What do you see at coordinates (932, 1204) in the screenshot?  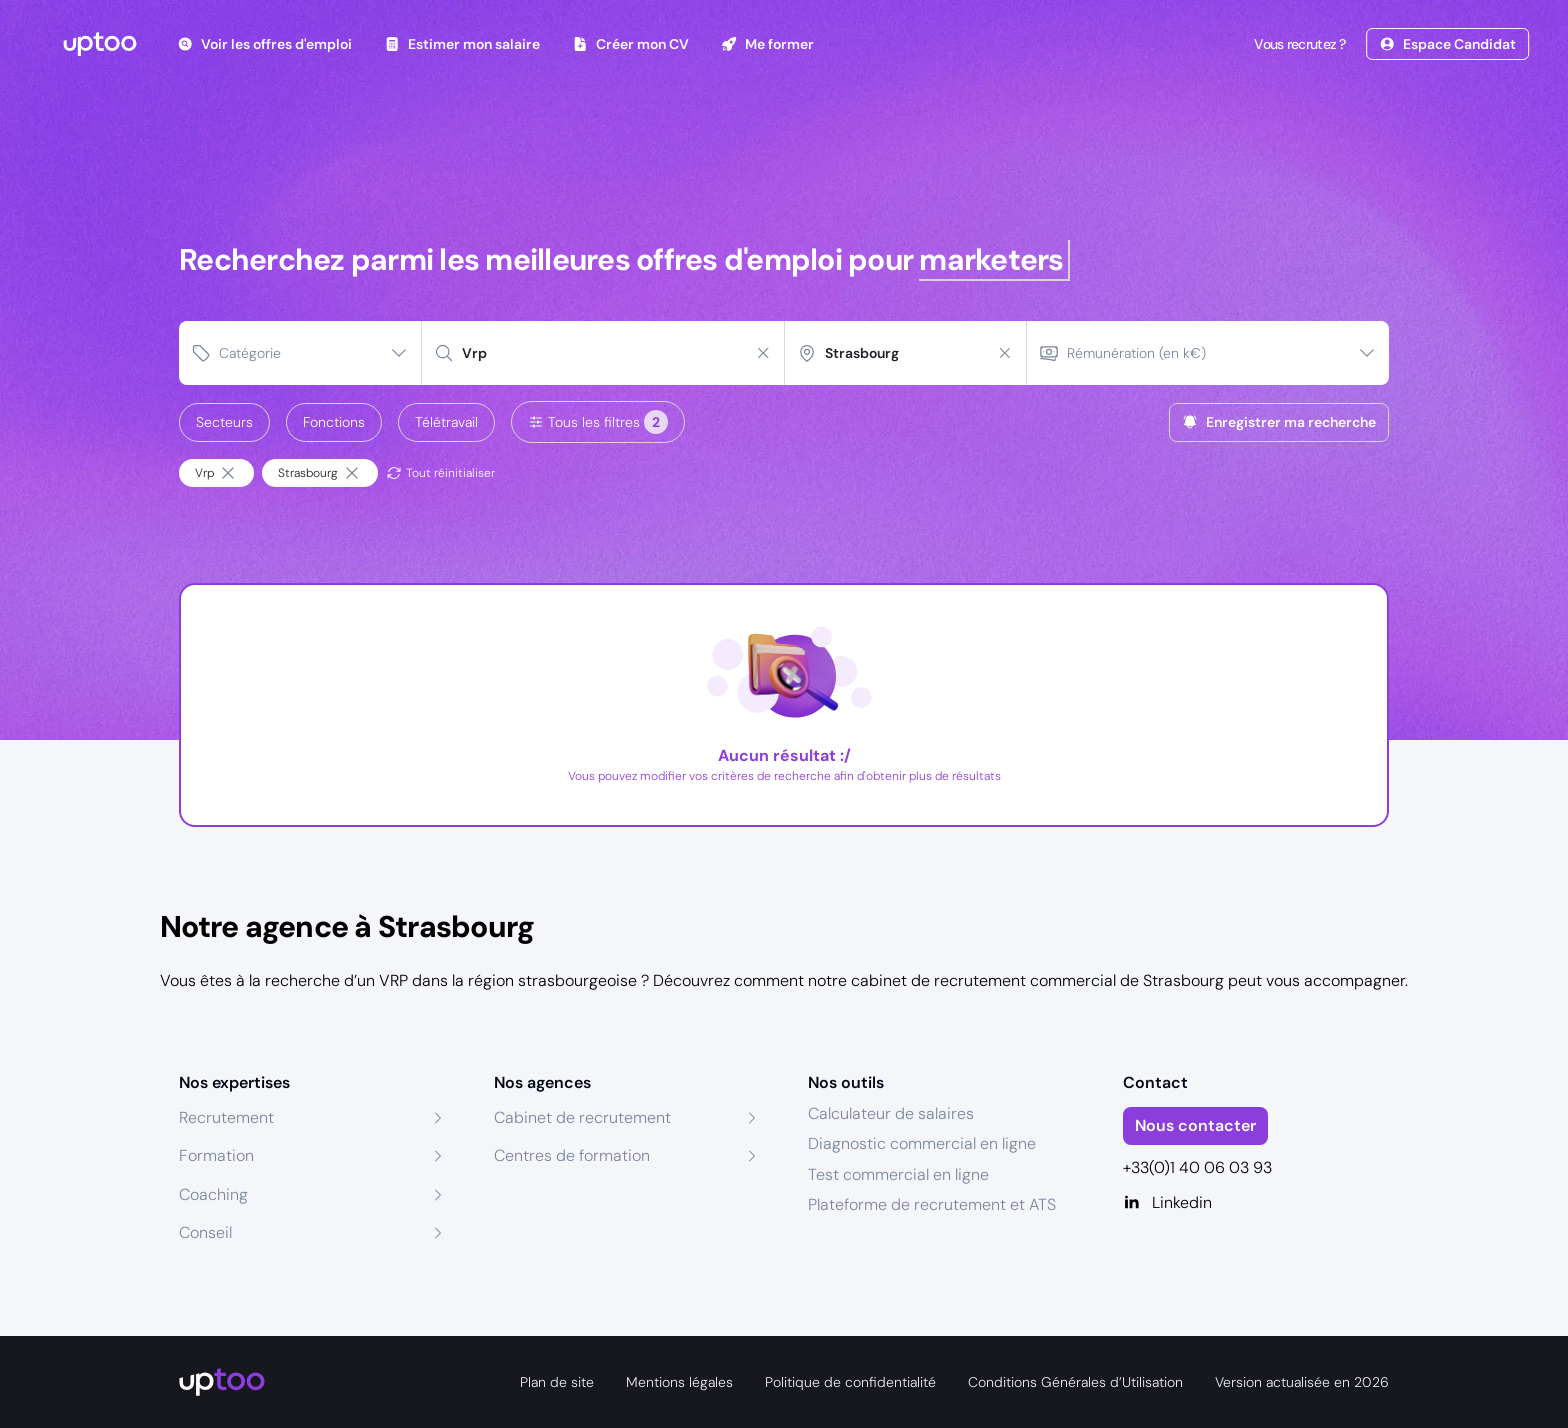 I see `Plateforme de recrutement et ATS` at bounding box center [932, 1204].